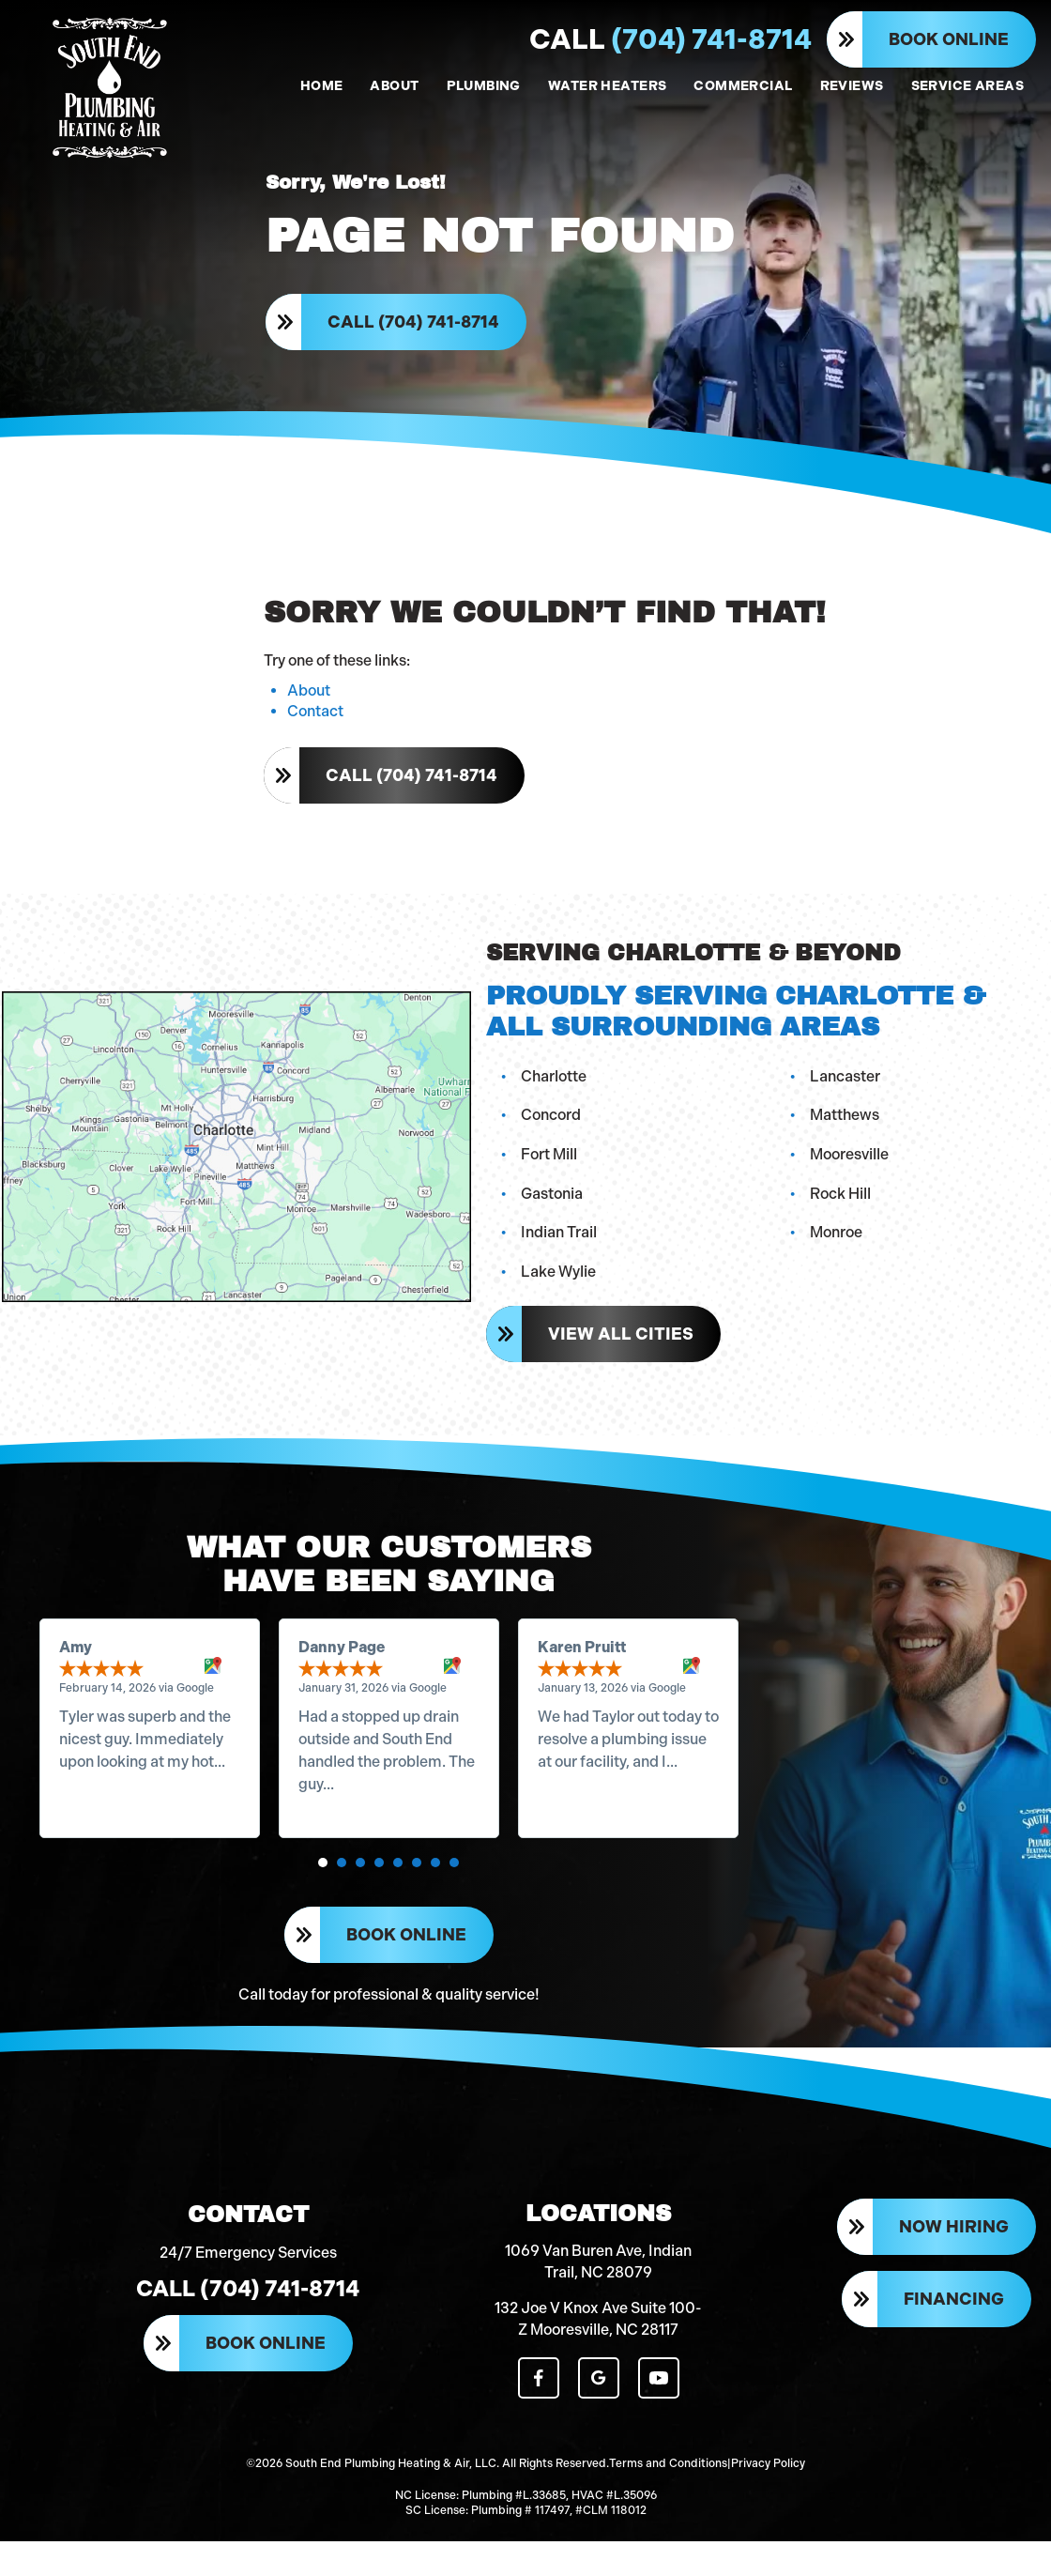 Image resolution: width=1051 pixels, height=2576 pixels. Describe the element at coordinates (670, 39) in the screenshot. I see `(704) 741-8714` at that location.